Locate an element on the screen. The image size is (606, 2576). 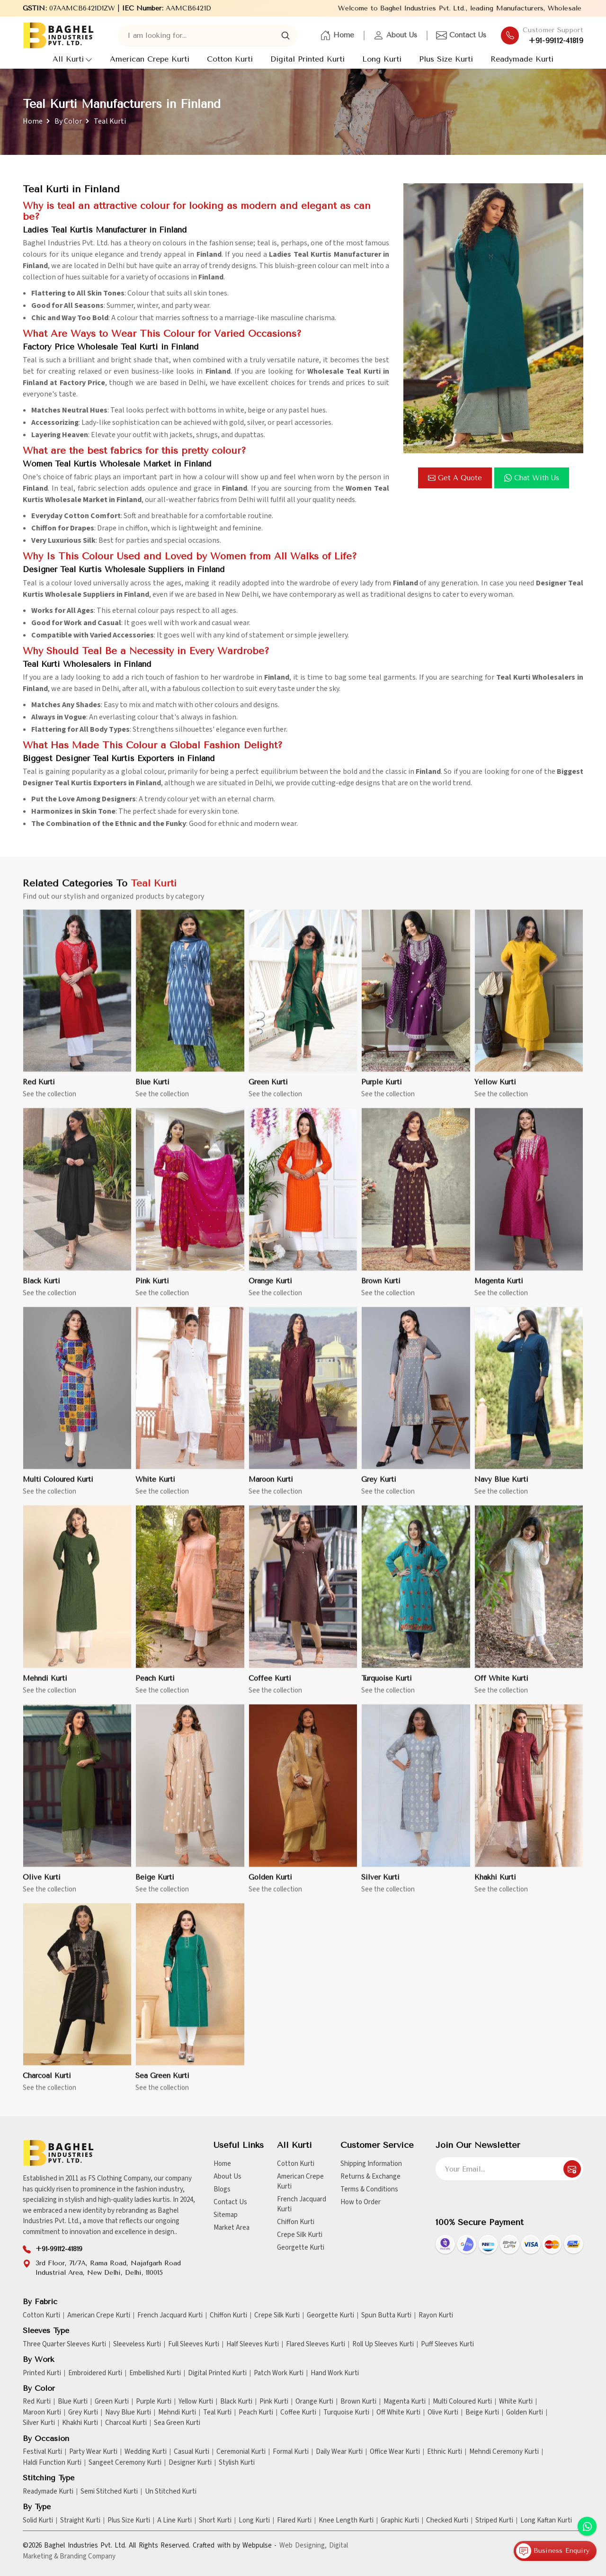
Georgette Kurti is located at coordinates (300, 2248).